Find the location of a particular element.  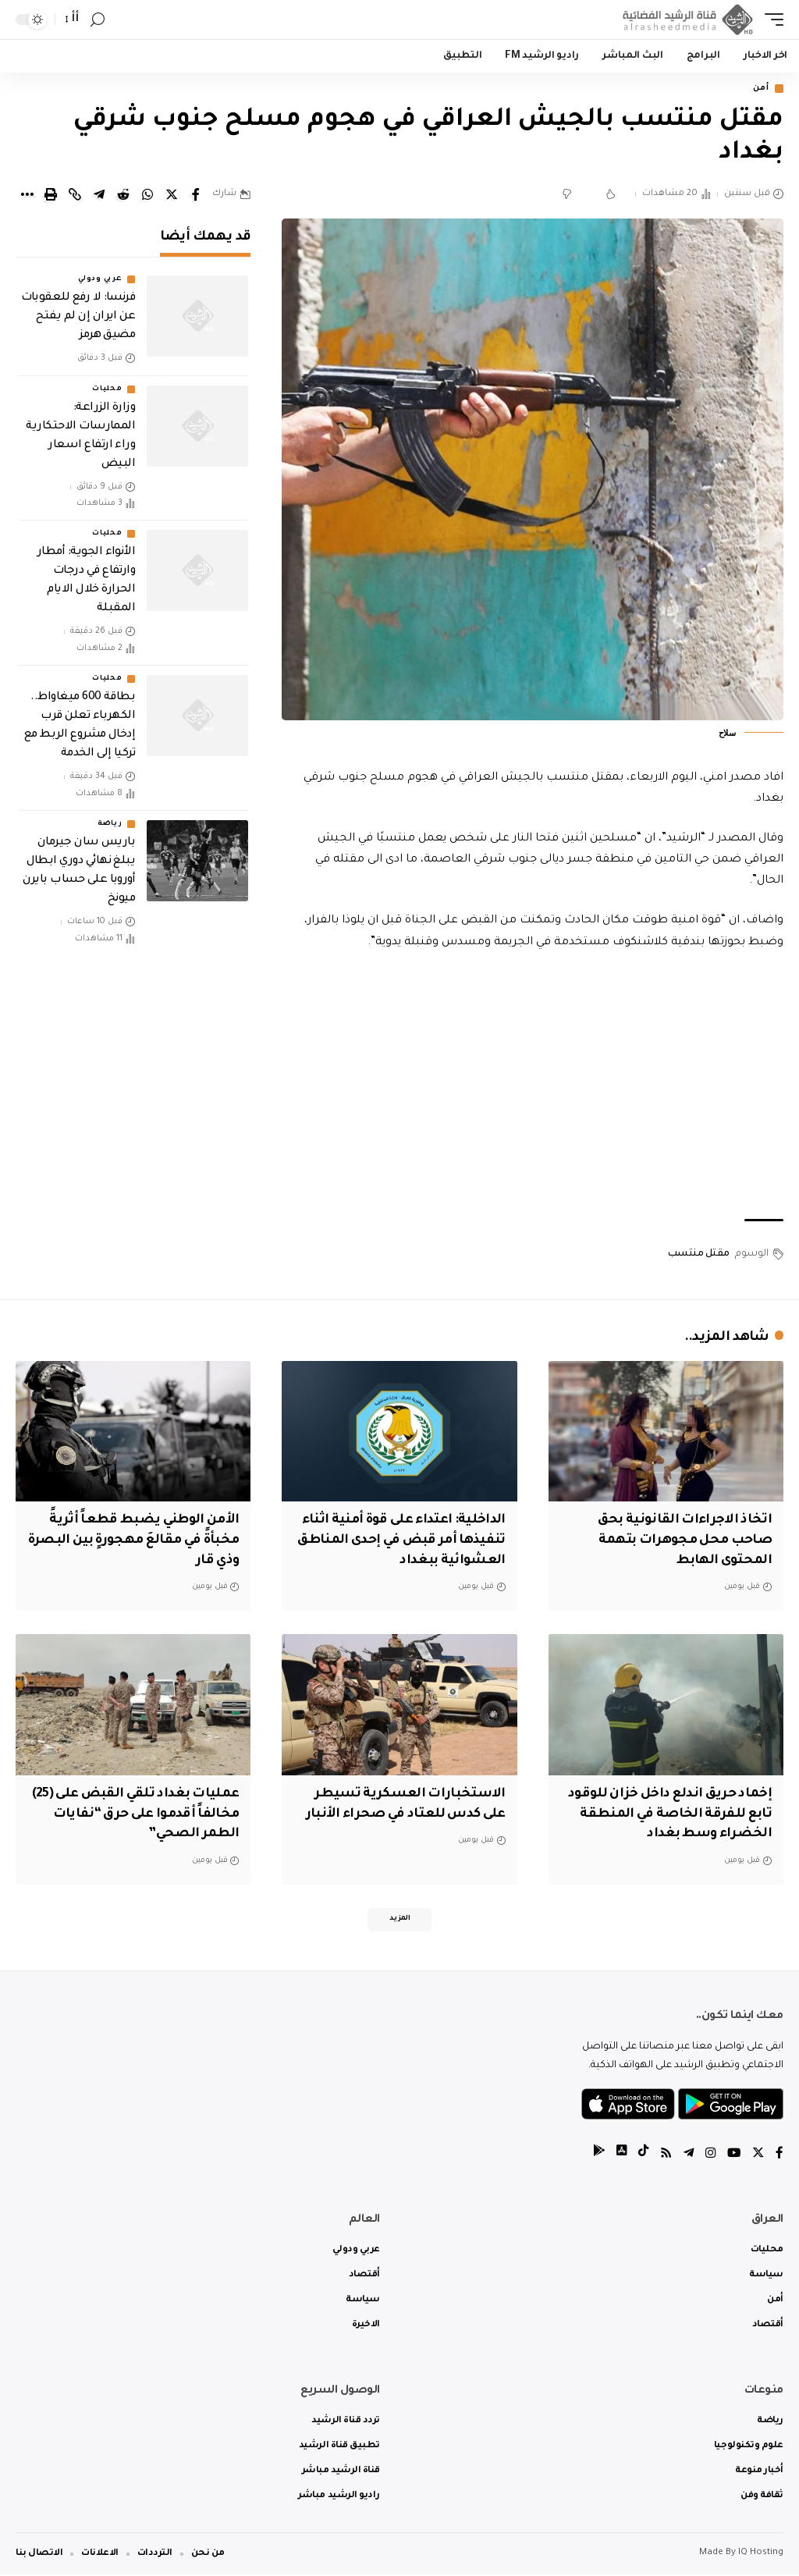

[Rss] is located at coordinates (662, 2155).